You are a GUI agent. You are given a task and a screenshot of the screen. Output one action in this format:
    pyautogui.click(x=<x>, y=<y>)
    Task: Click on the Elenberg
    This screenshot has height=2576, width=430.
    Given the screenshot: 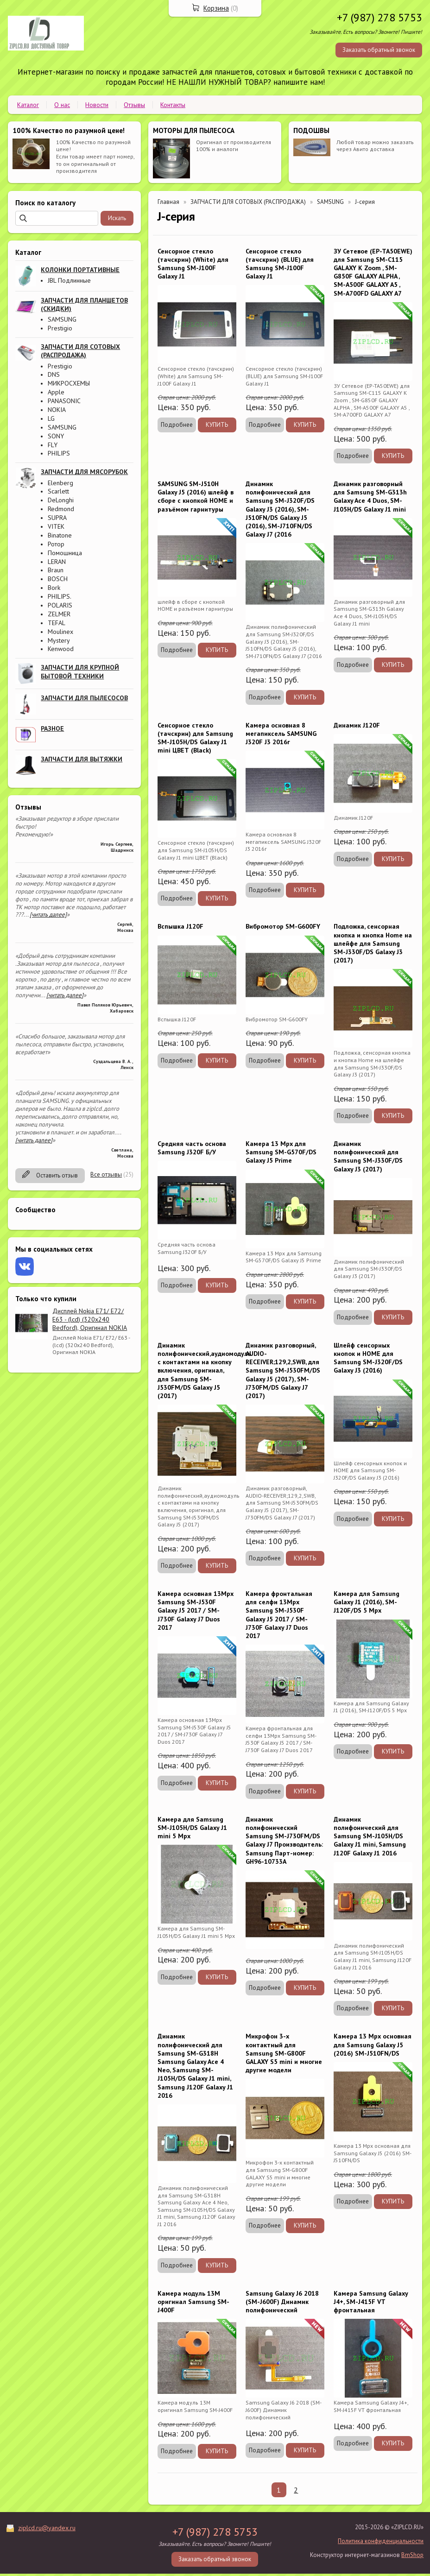 What is the action you would take?
    pyautogui.click(x=60, y=483)
    